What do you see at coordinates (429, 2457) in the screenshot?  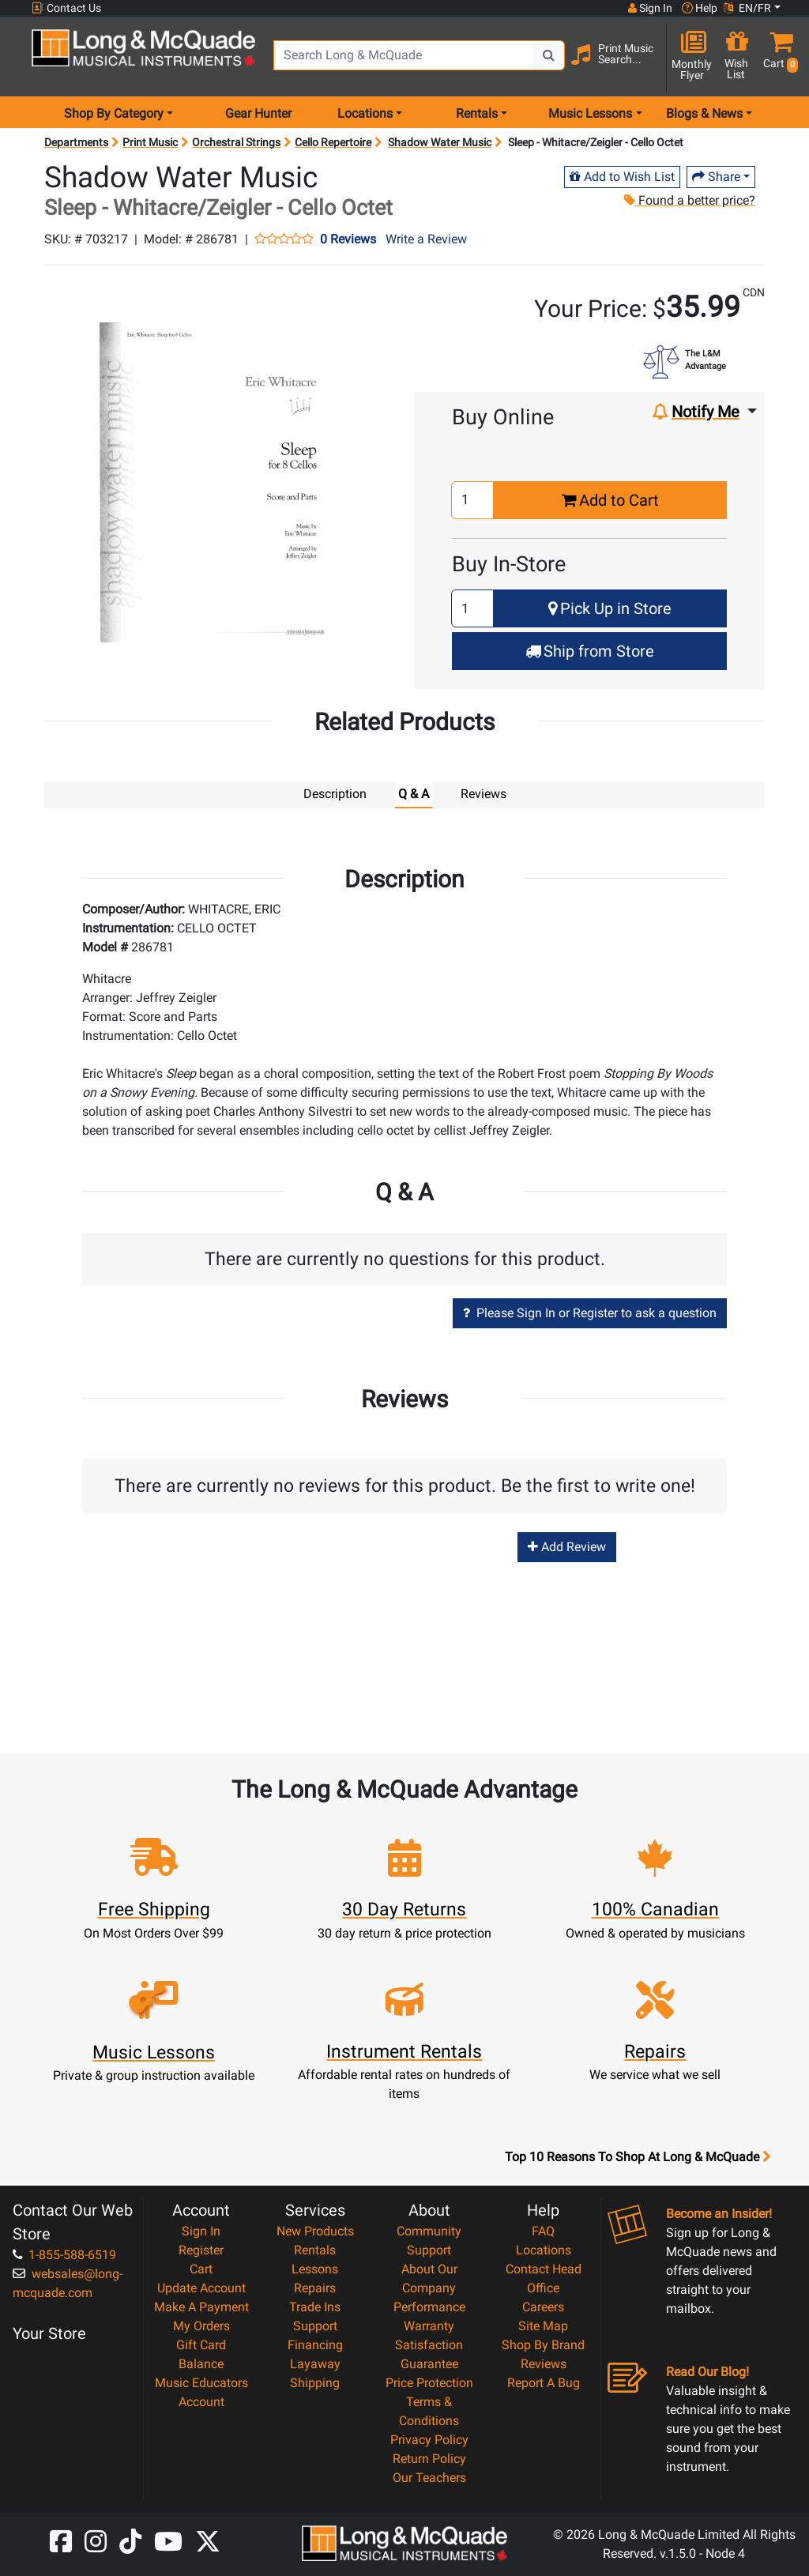 I see `Return Policy` at bounding box center [429, 2457].